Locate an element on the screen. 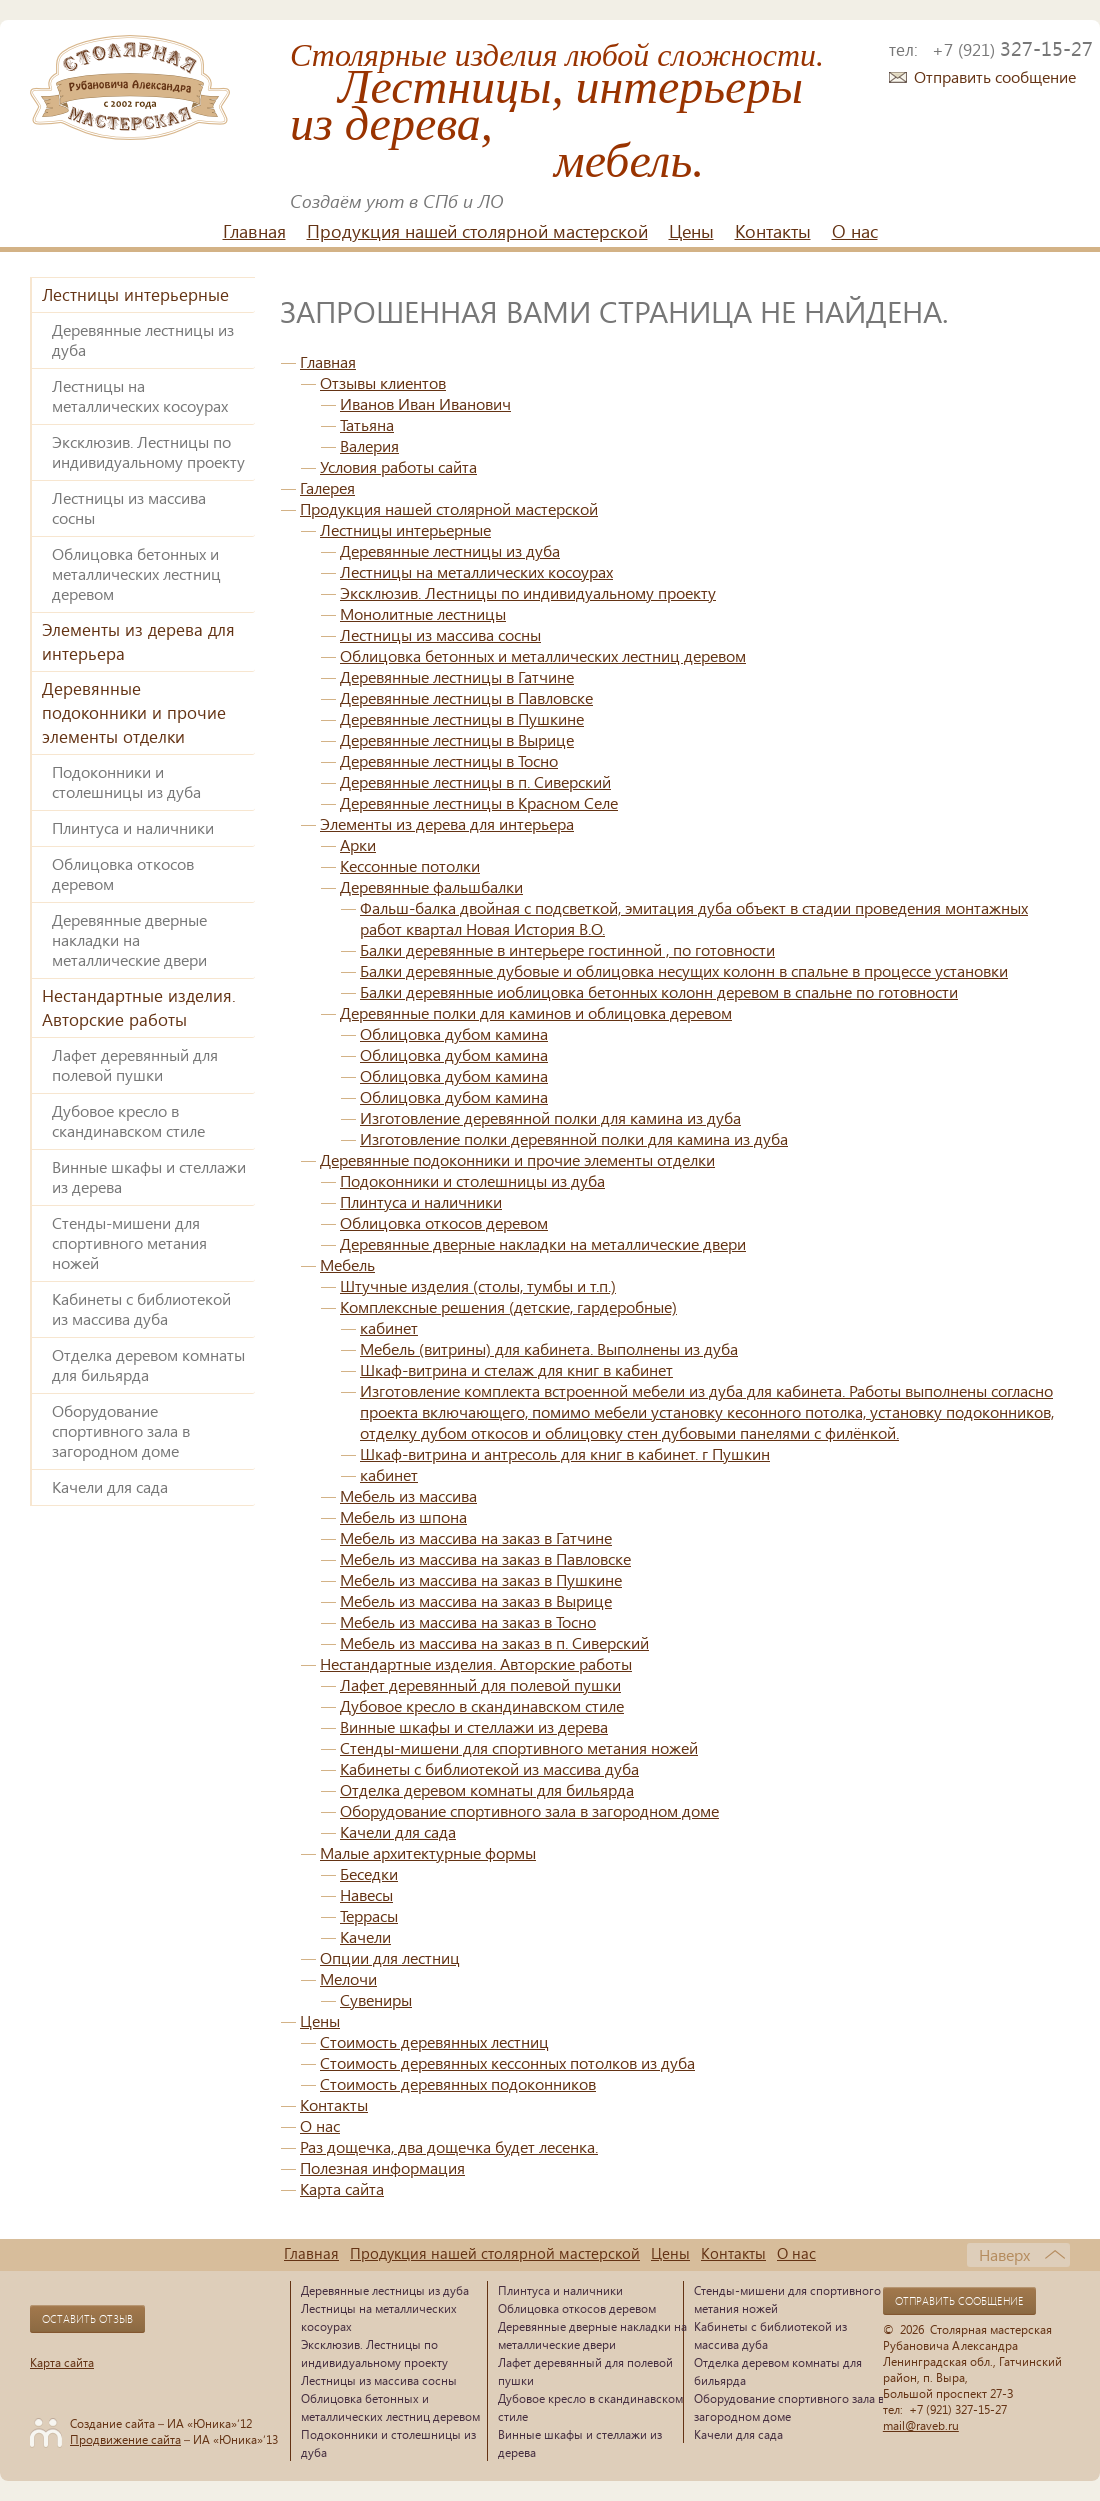 This screenshot has width=1100, height=2501. Стоимость деревянных подоконников is located at coordinates (458, 2083).